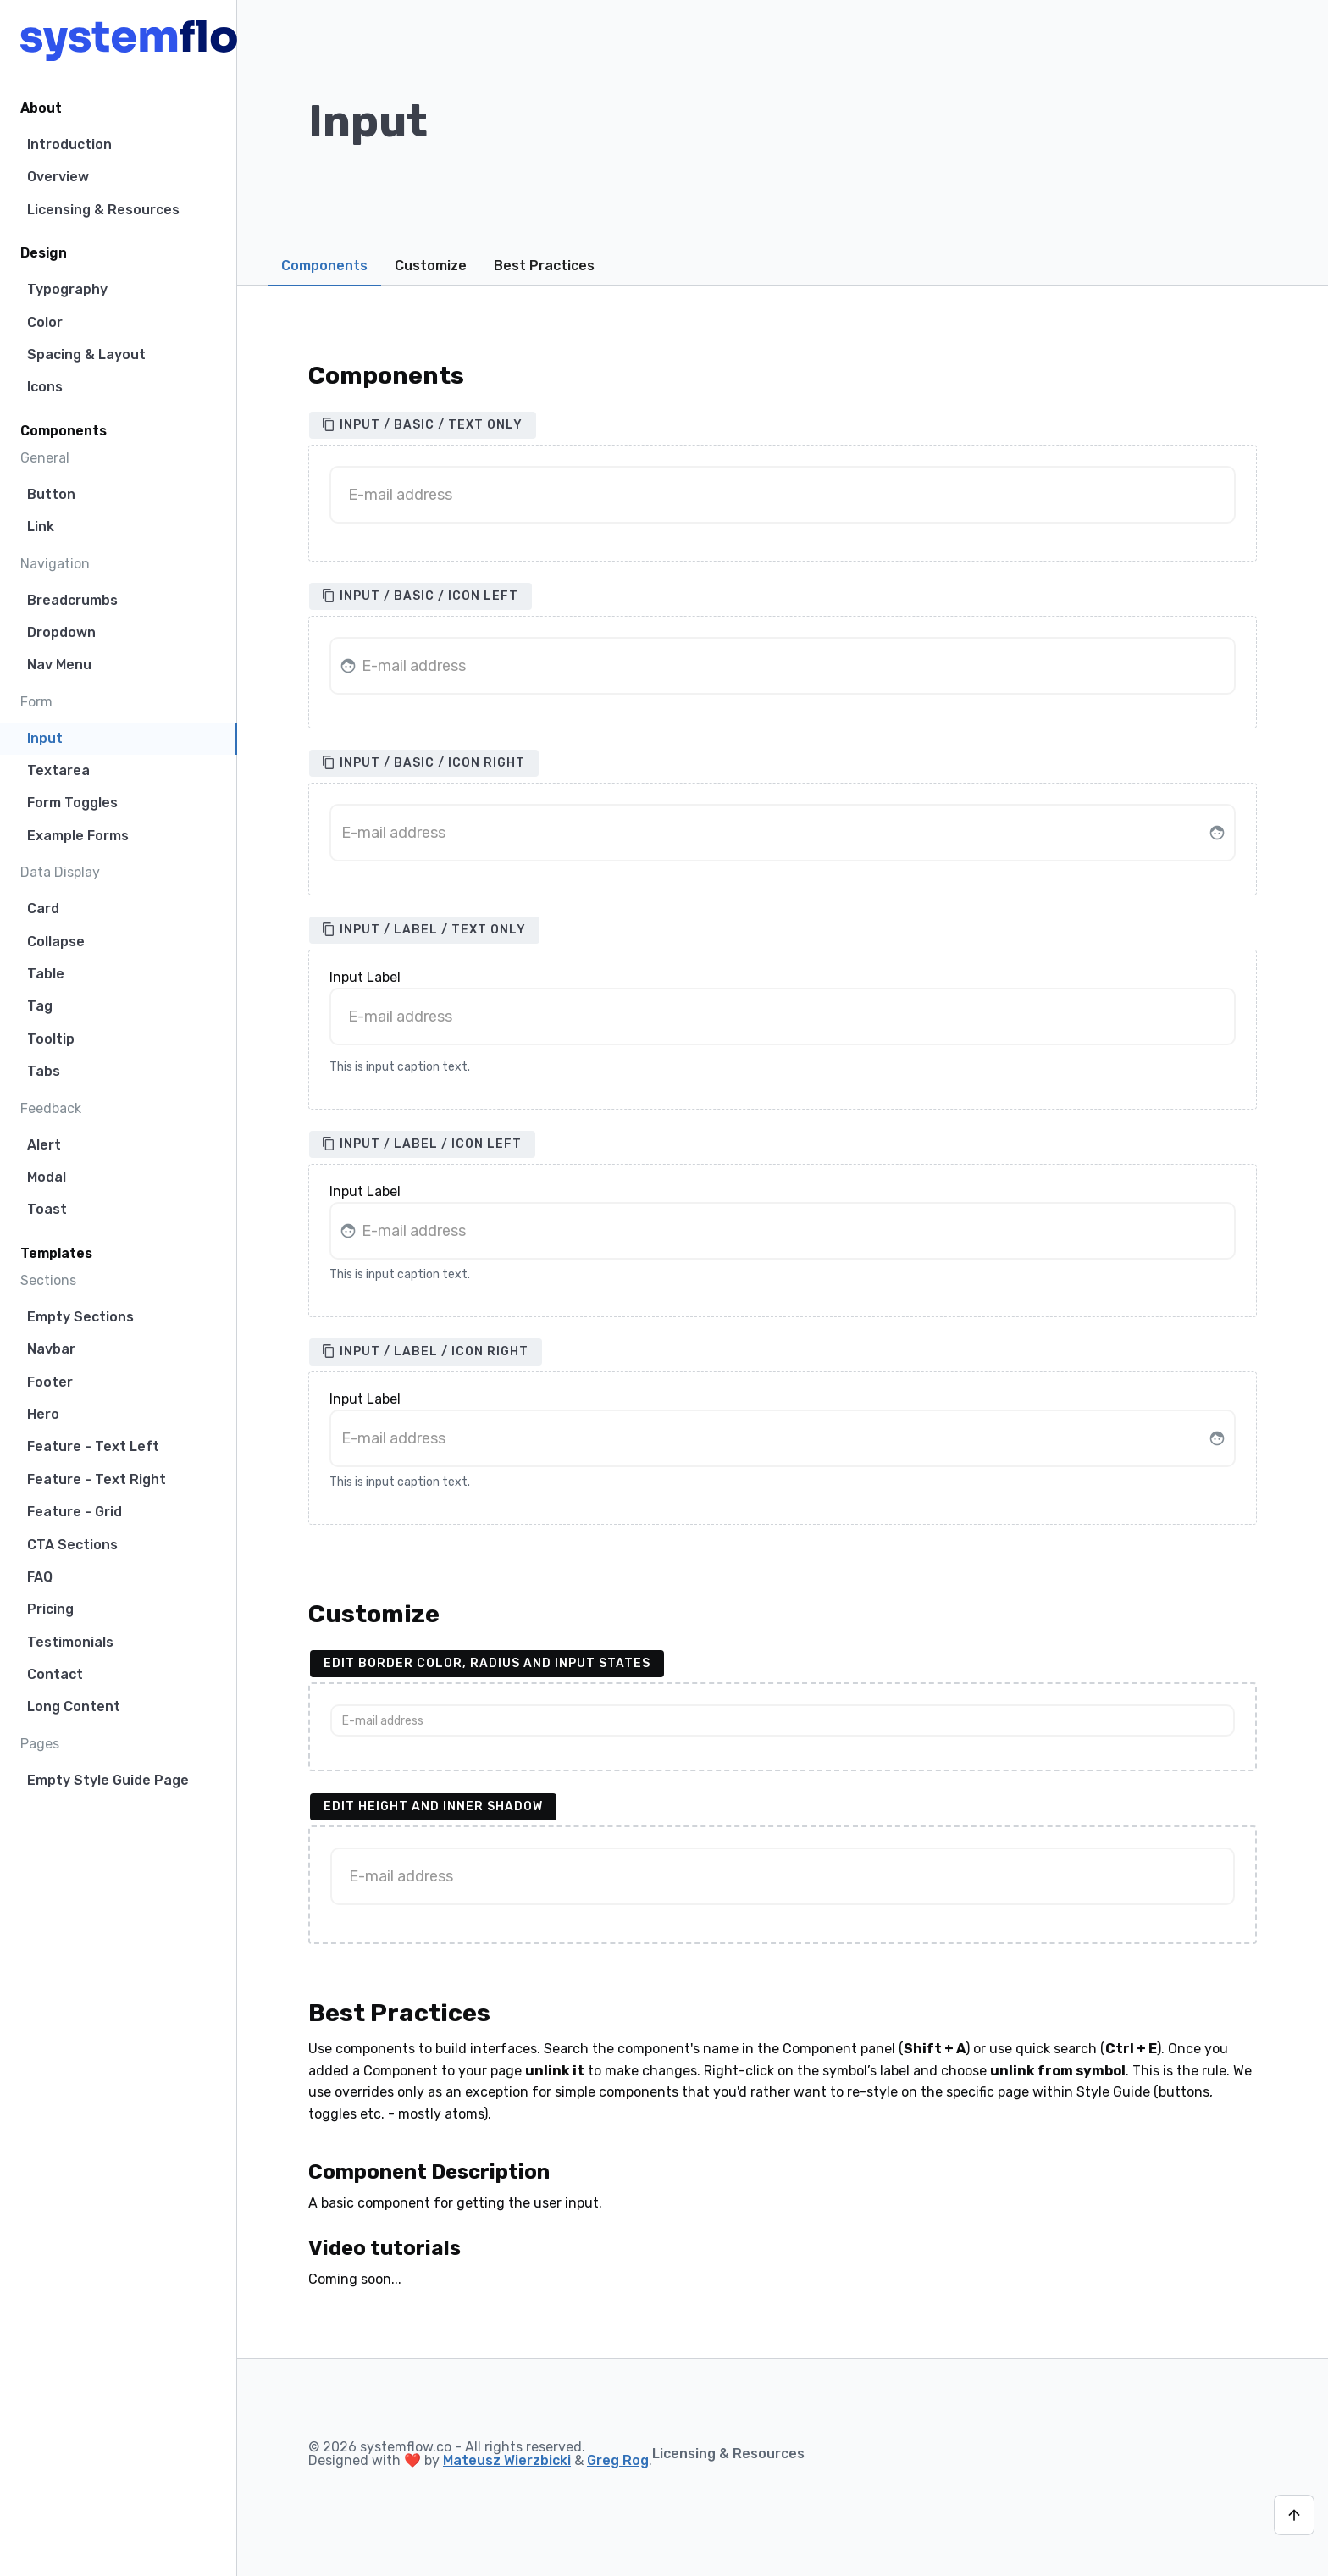  I want to click on Feature - Grid, so click(74, 1512).